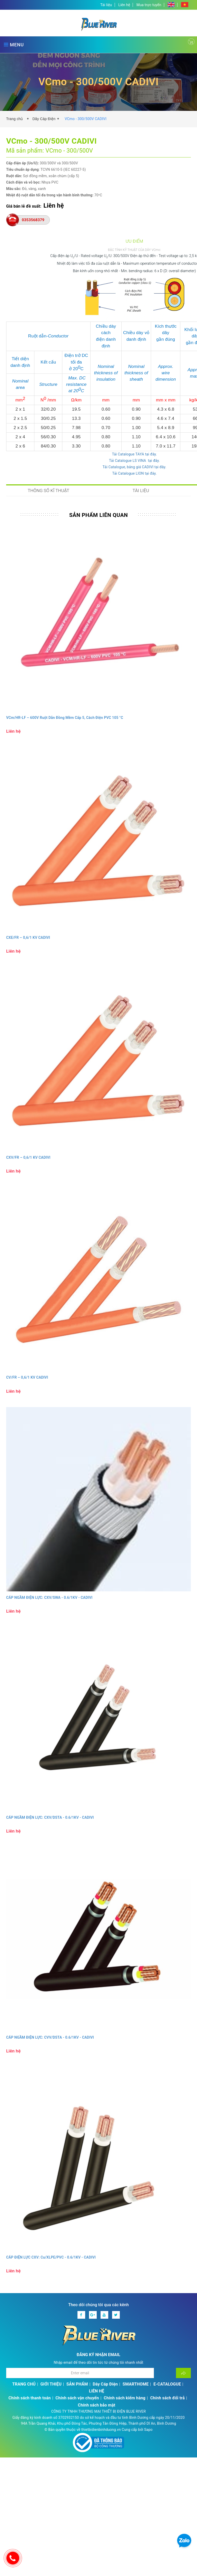  What do you see at coordinates (96, 2423) in the screenshot?
I see `Chính sách bảo mật` at bounding box center [96, 2423].